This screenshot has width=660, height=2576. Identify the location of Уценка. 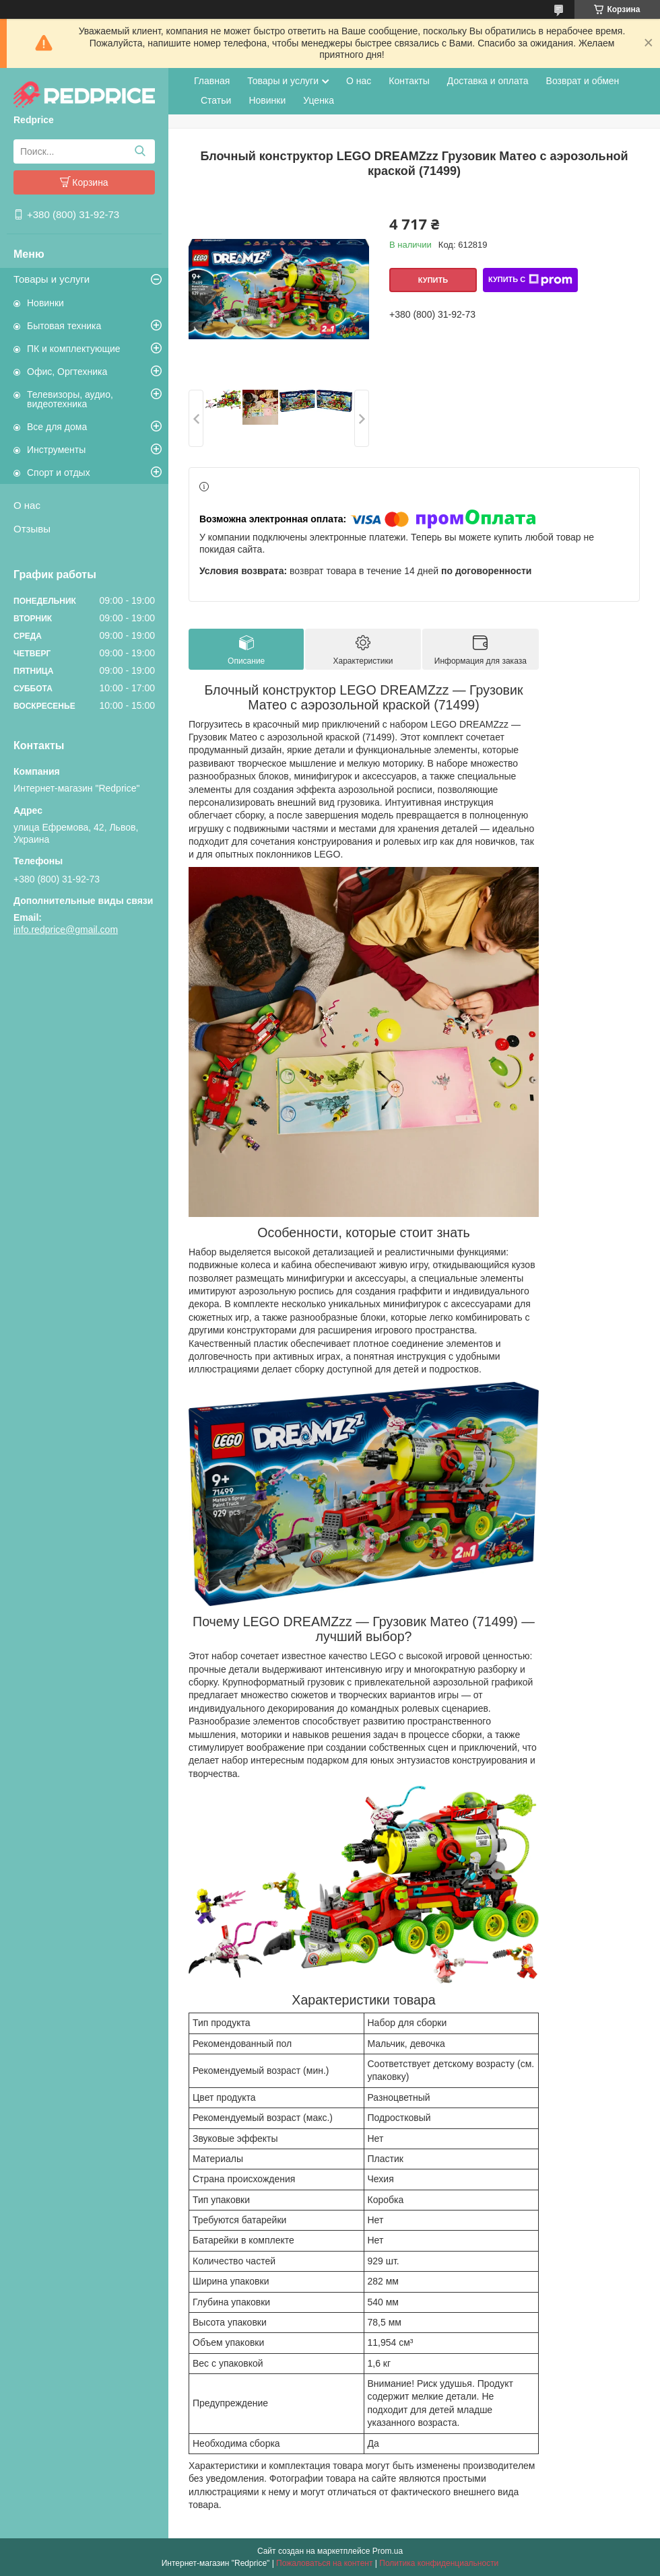
(318, 100).